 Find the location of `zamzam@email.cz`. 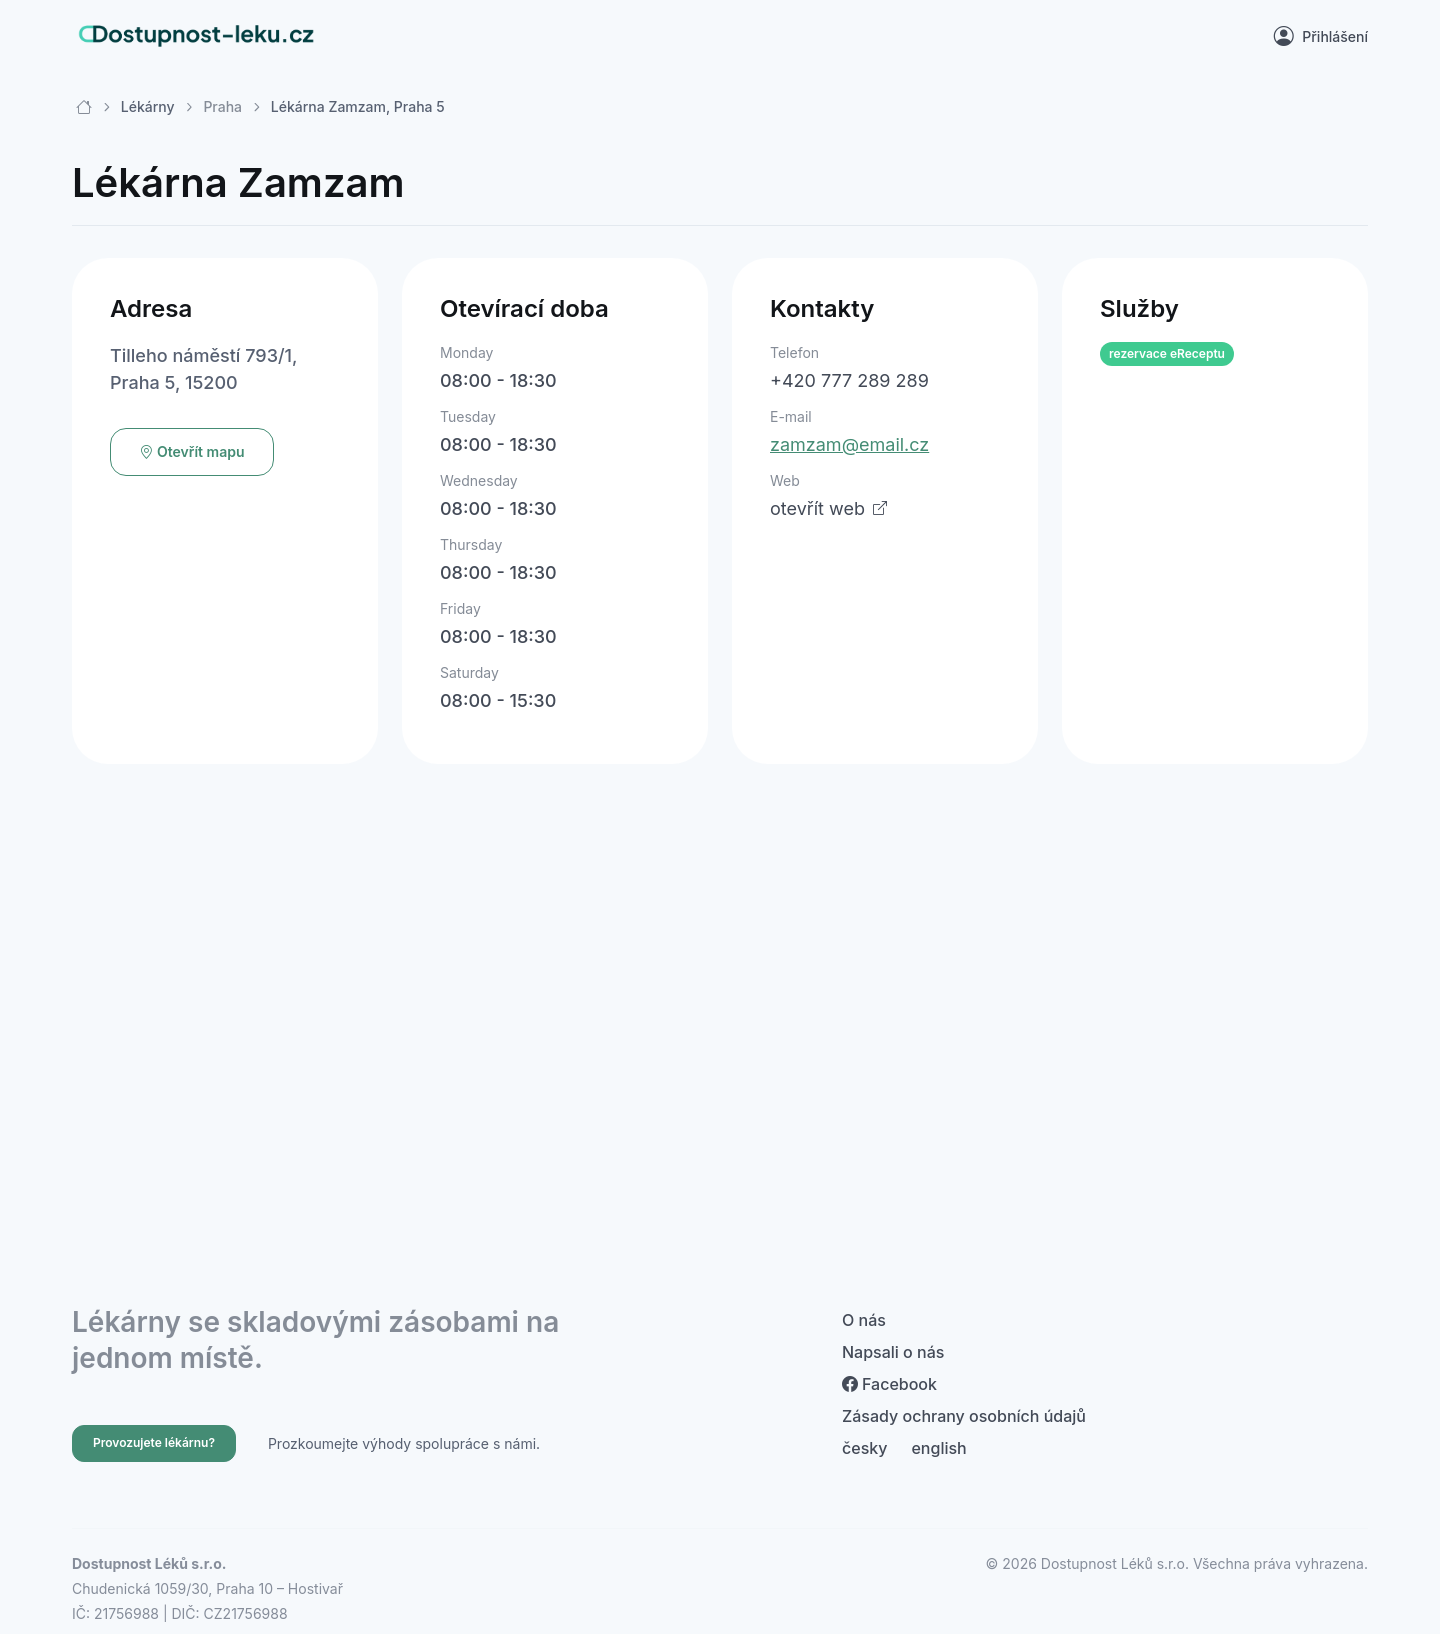

zamzam@email.cz is located at coordinates (849, 444).